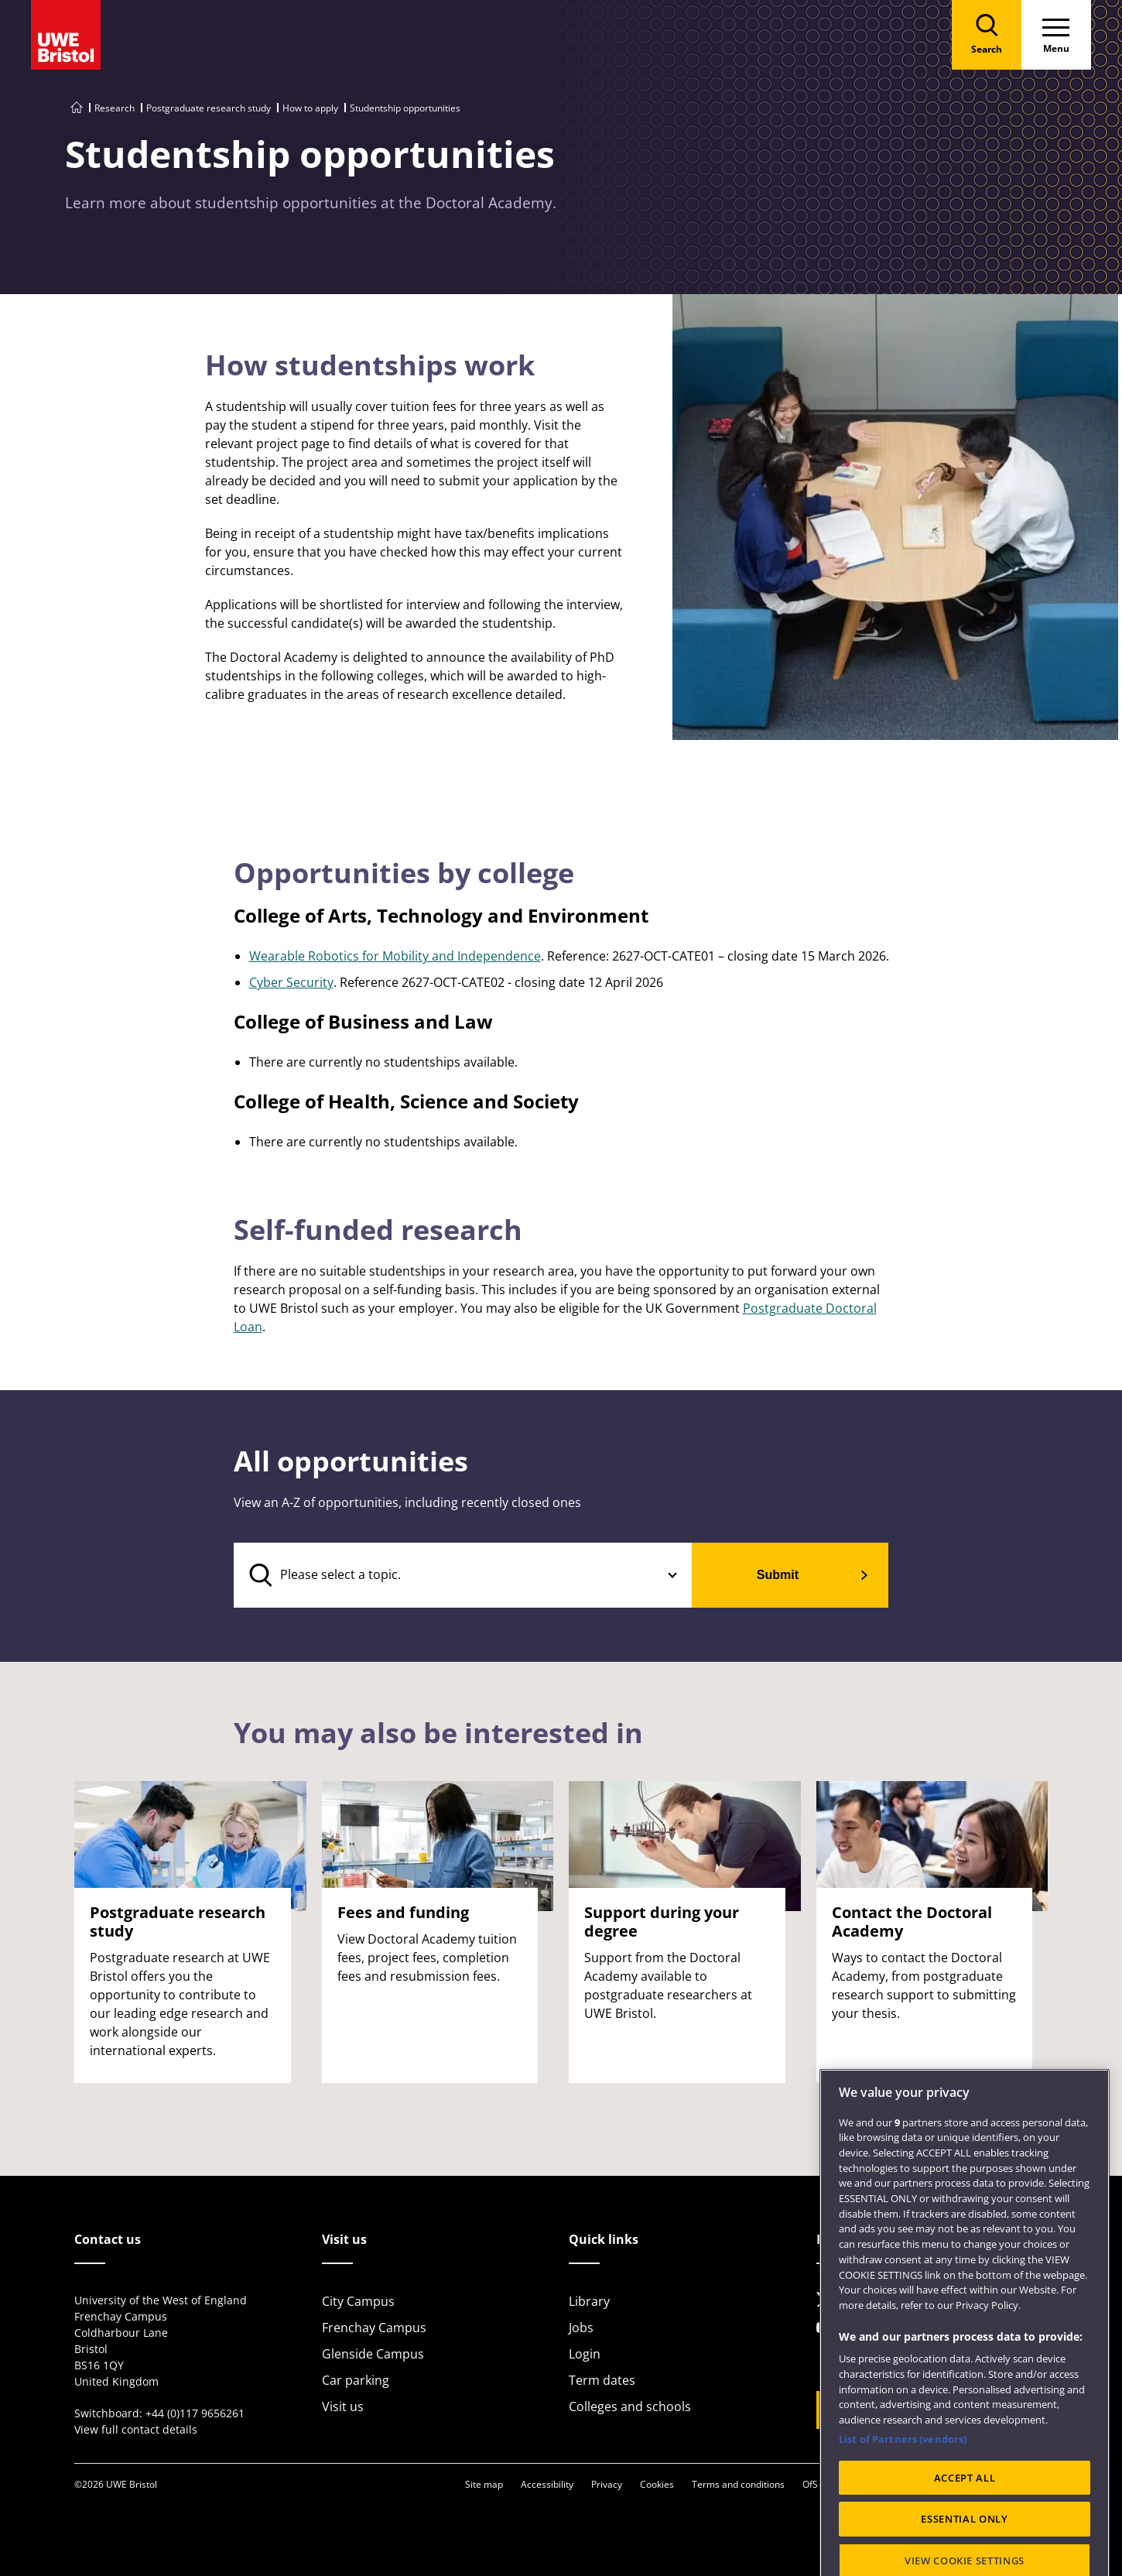  Describe the element at coordinates (547, 2484) in the screenshot. I see `Accessibility` at that location.